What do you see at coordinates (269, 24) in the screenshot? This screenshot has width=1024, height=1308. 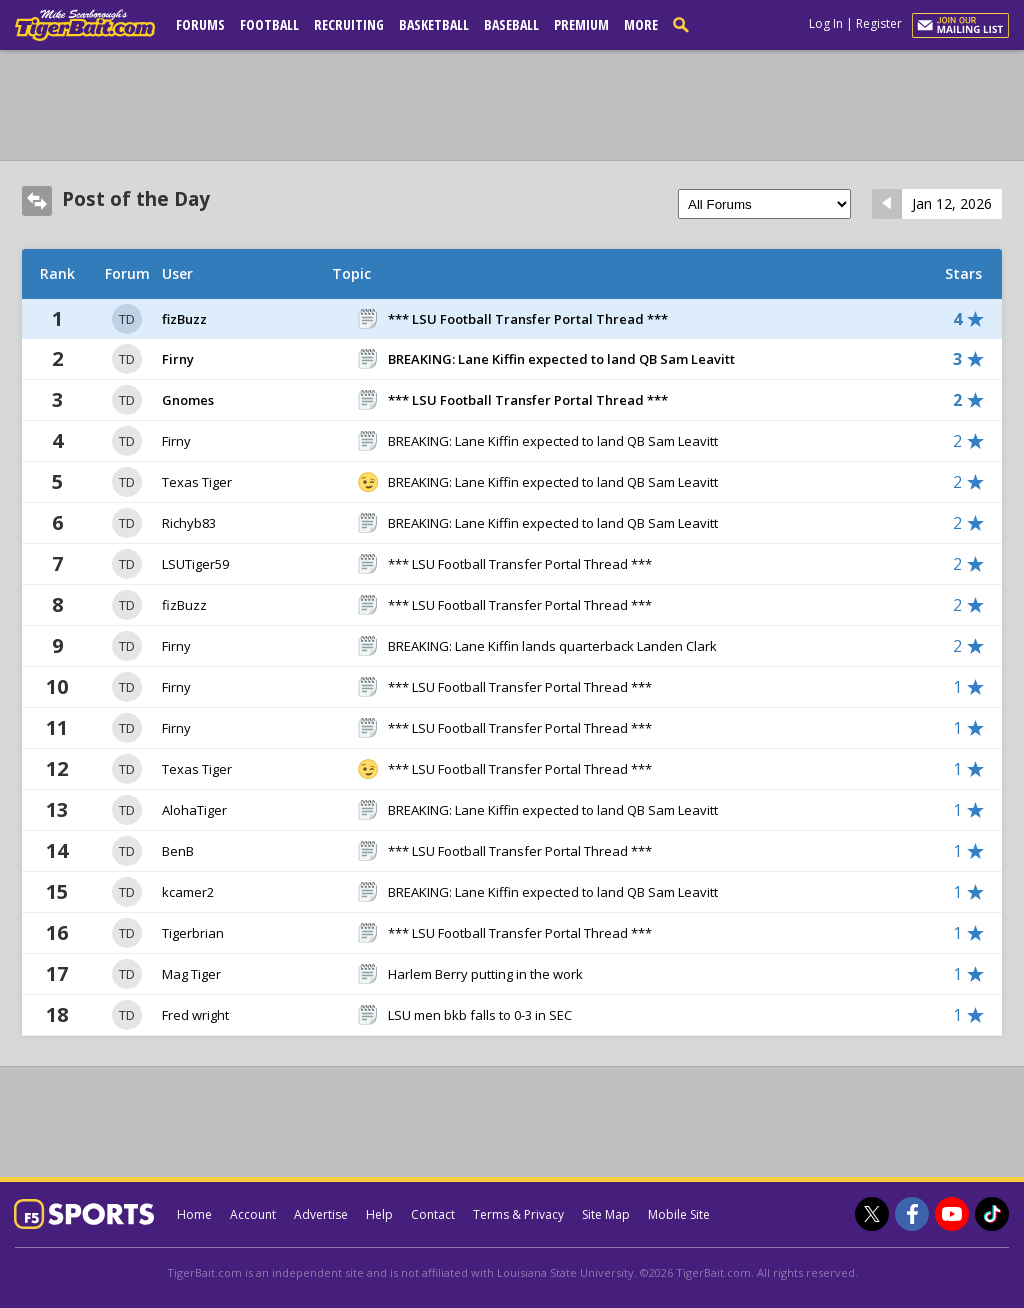 I see `Football` at bounding box center [269, 24].